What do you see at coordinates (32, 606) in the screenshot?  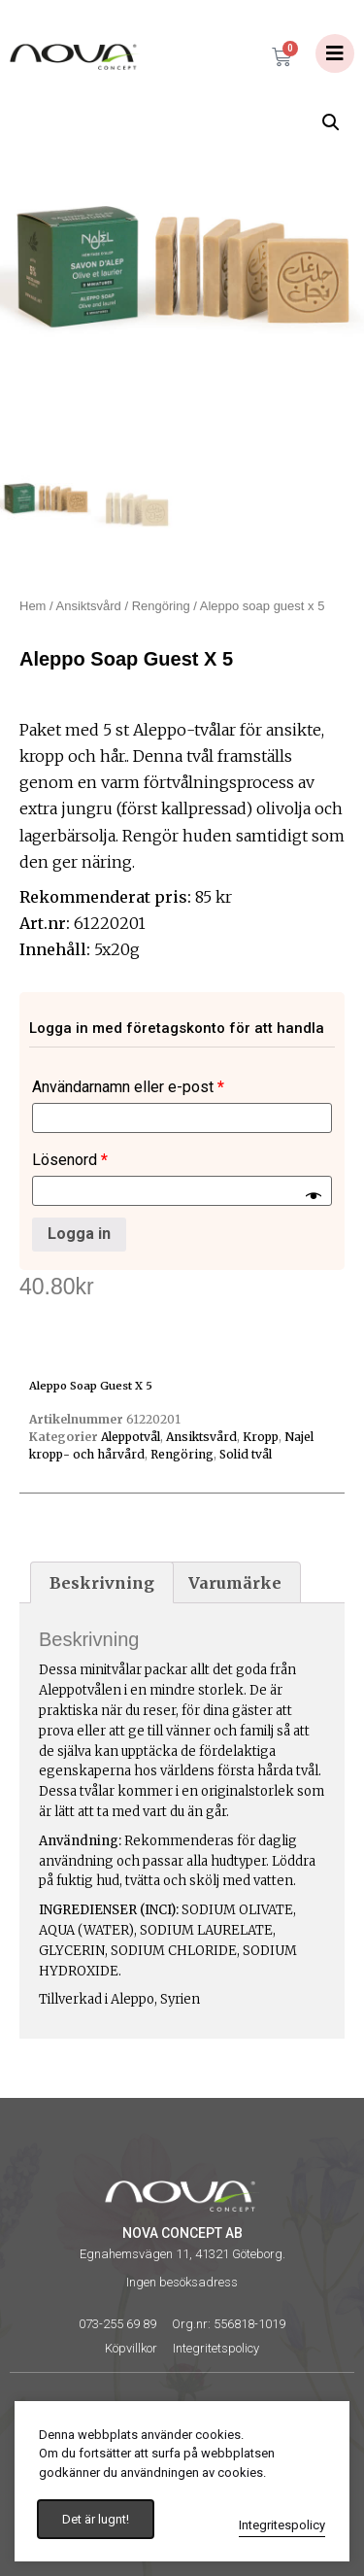 I see `Hem` at bounding box center [32, 606].